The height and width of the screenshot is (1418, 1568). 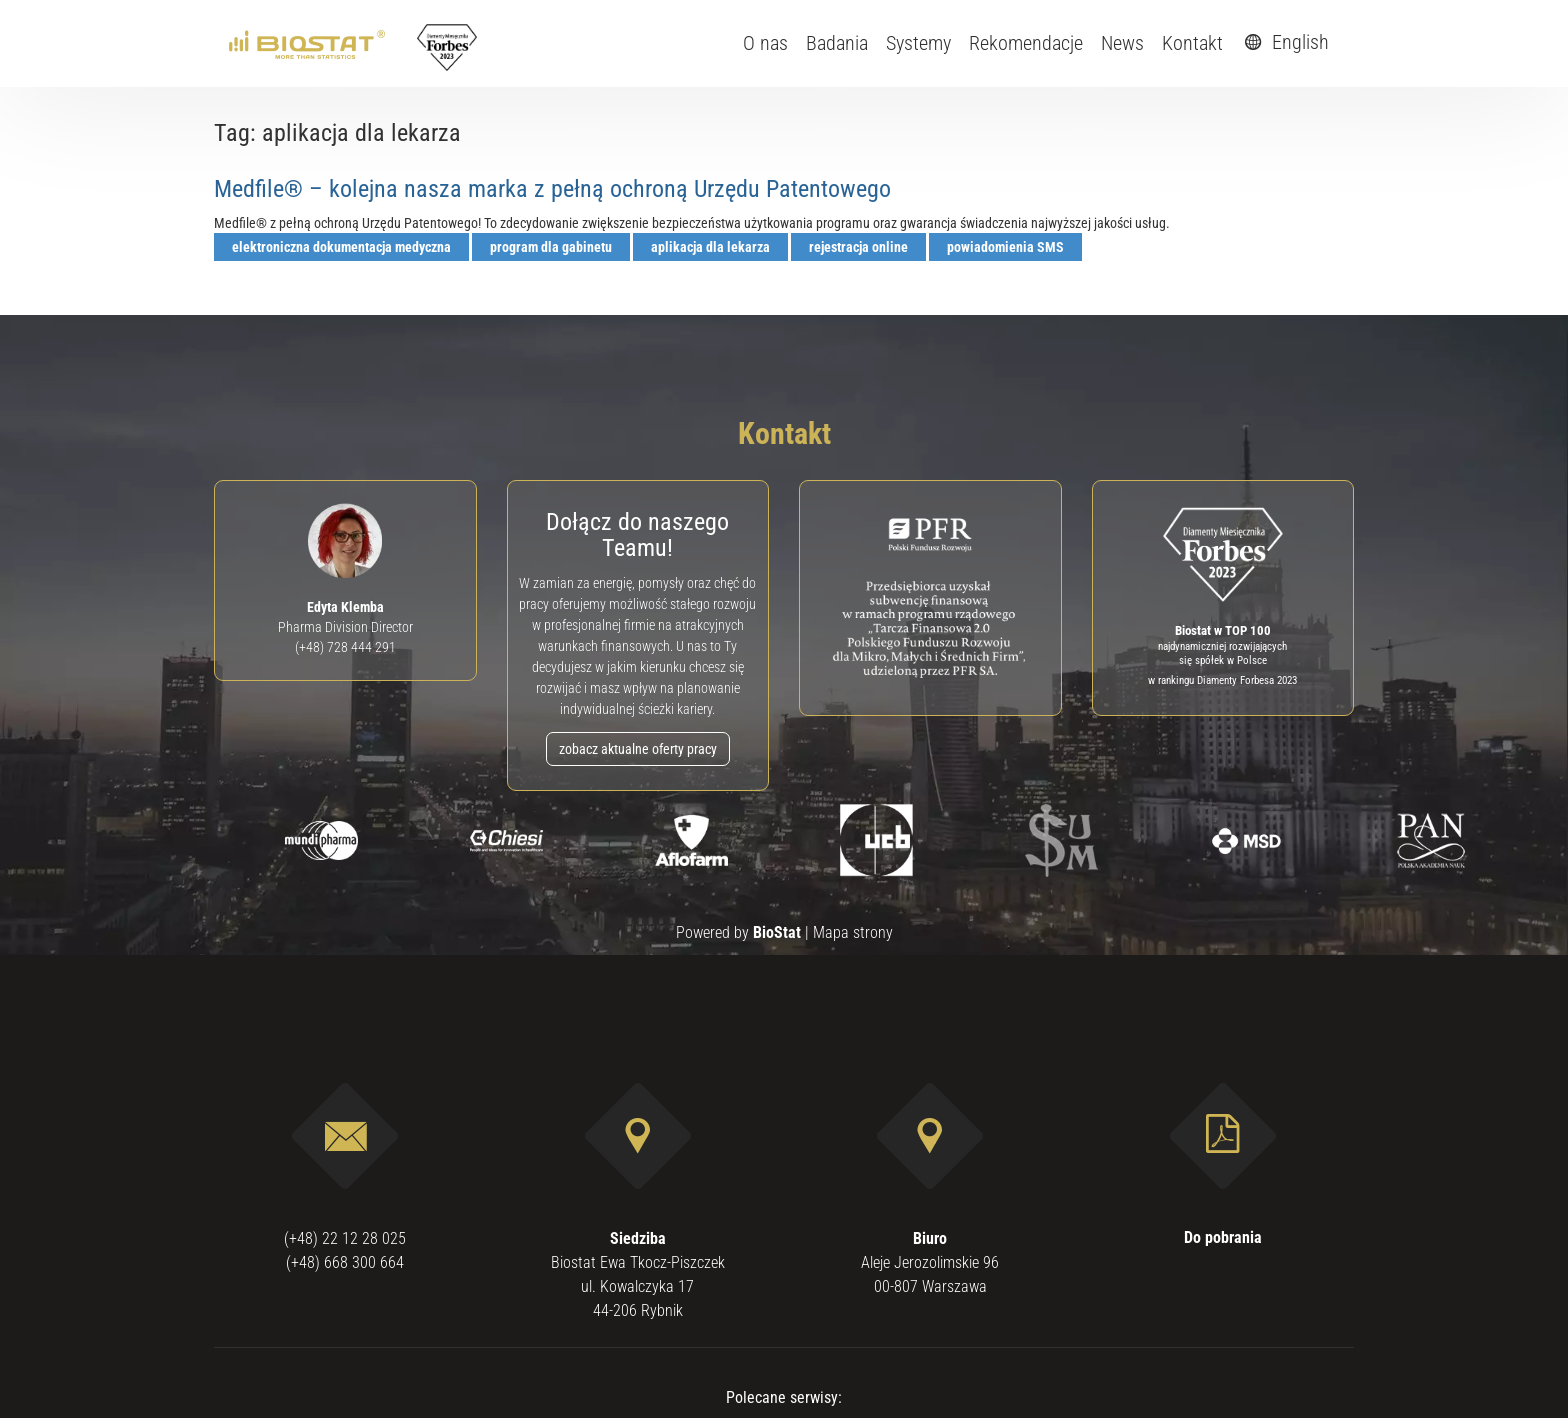 What do you see at coordinates (638, 749) in the screenshot?
I see `zobacz aktualne oferty pracy` at bounding box center [638, 749].